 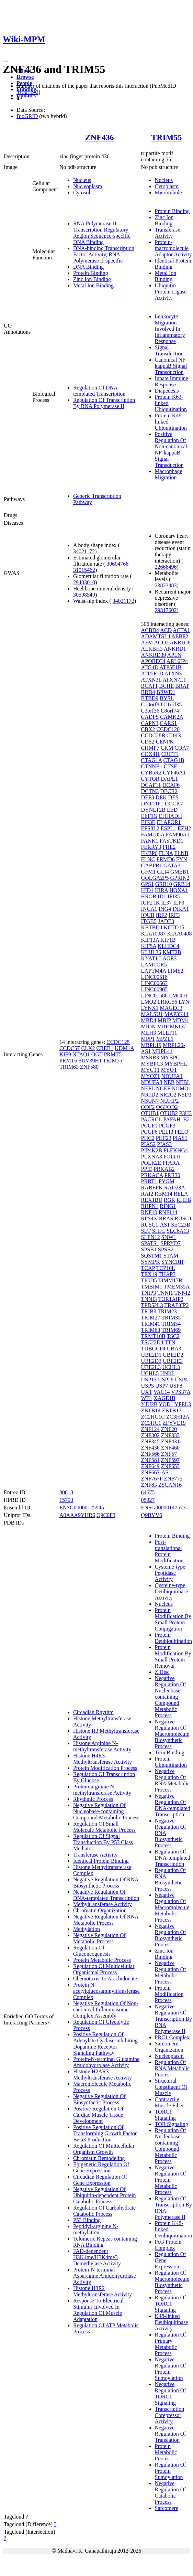 What do you see at coordinates (105, 2133) in the screenshot?
I see `Positive Regulation Of Transforming Growth Factor Beta3 Production` at bounding box center [105, 2133].